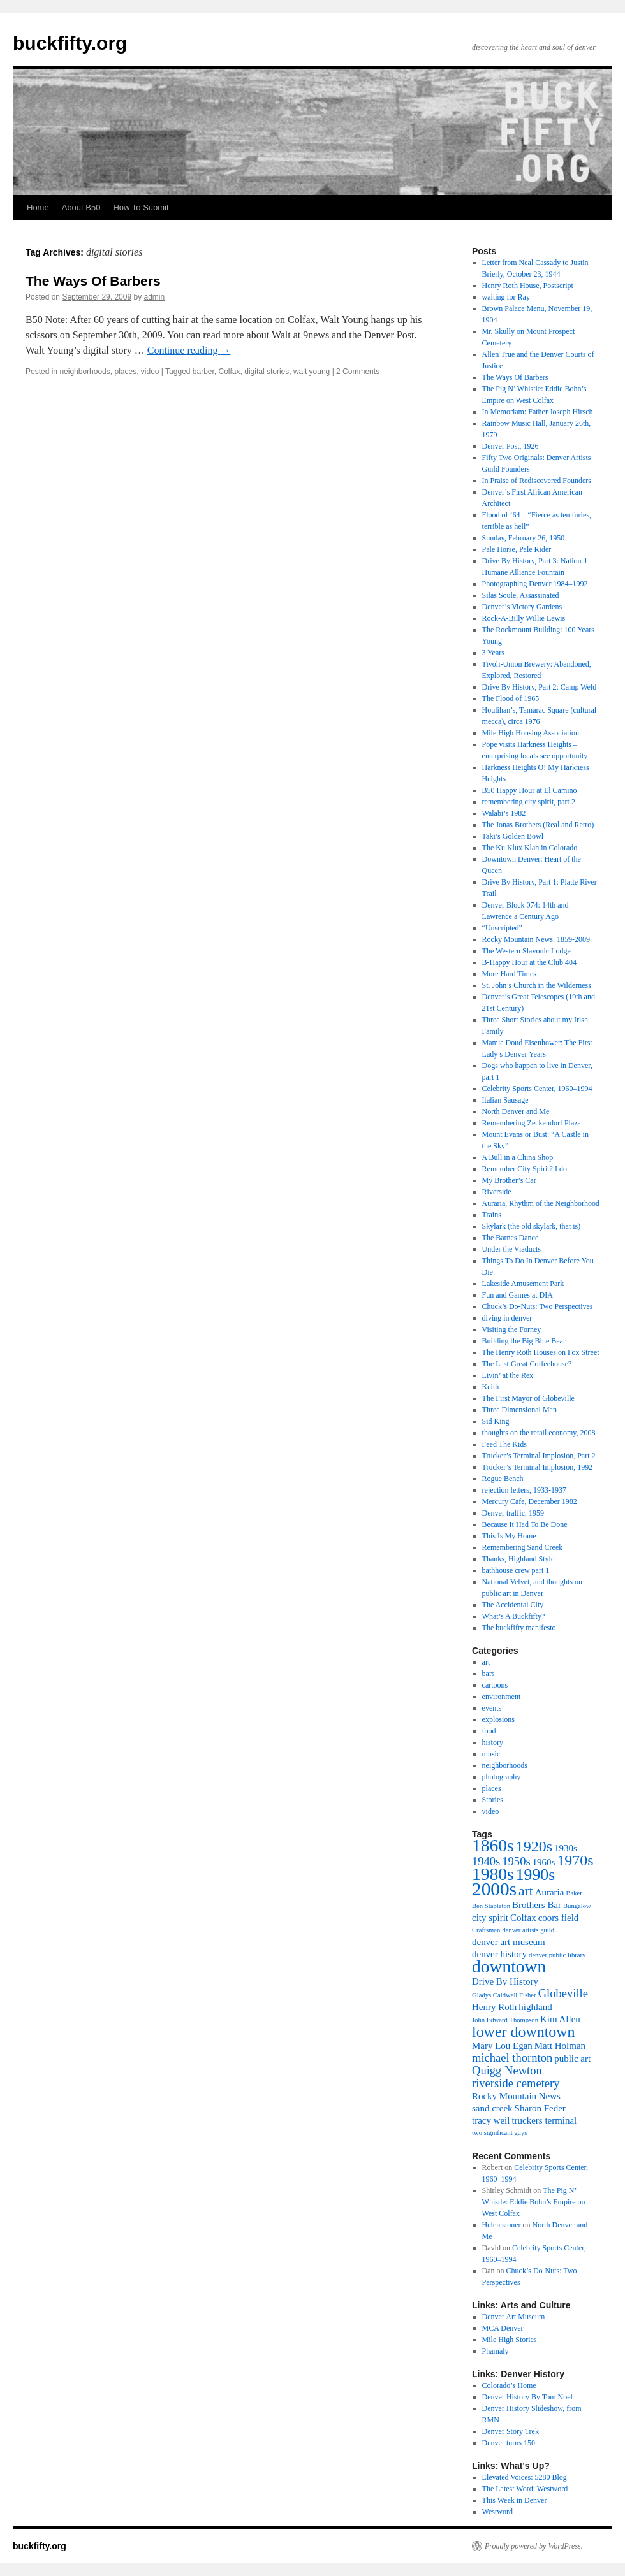  What do you see at coordinates (508, 1375) in the screenshot?
I see `Livin’ at the Rex` at bounding box center [508, 1375].